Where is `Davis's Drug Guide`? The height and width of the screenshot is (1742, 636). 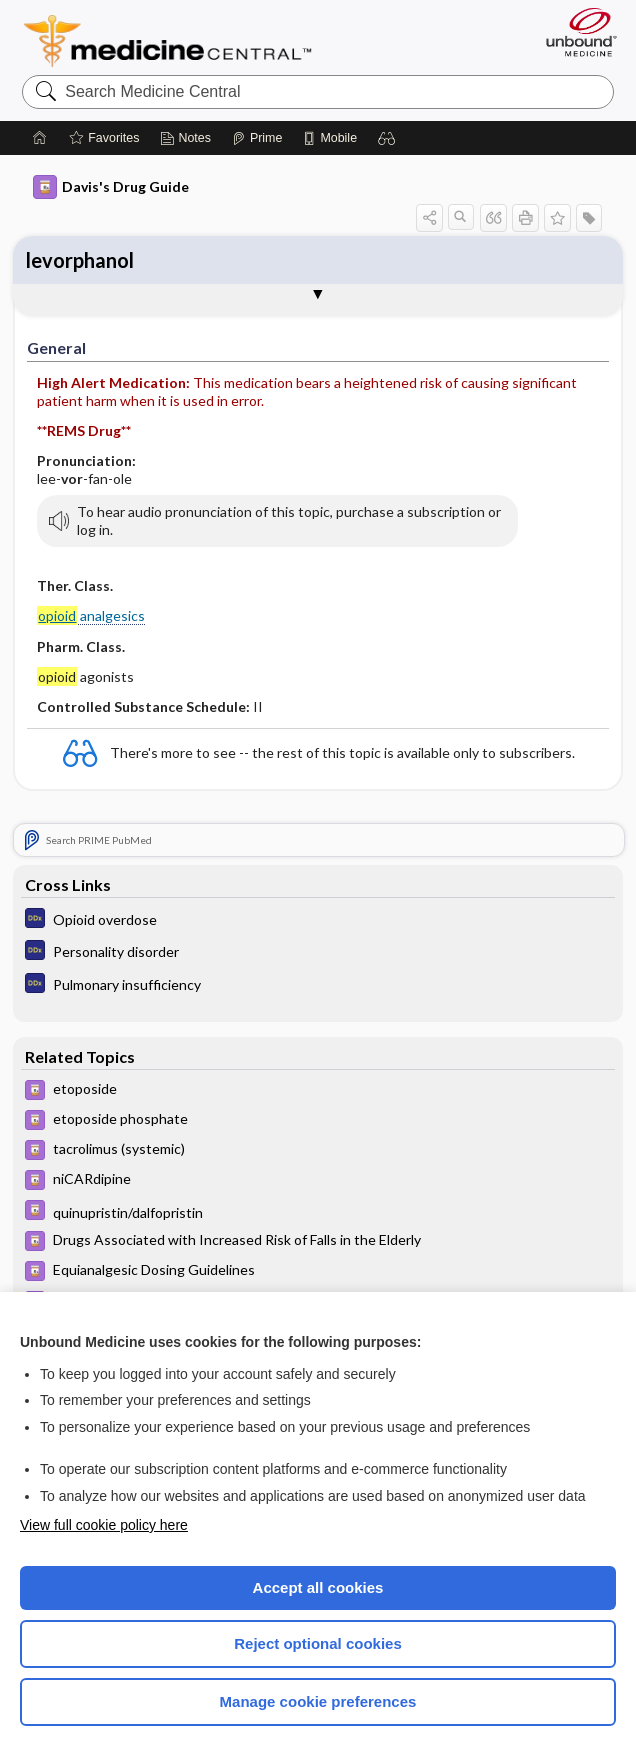
Davis's Drug Guide is located at coordinates (111, 163).